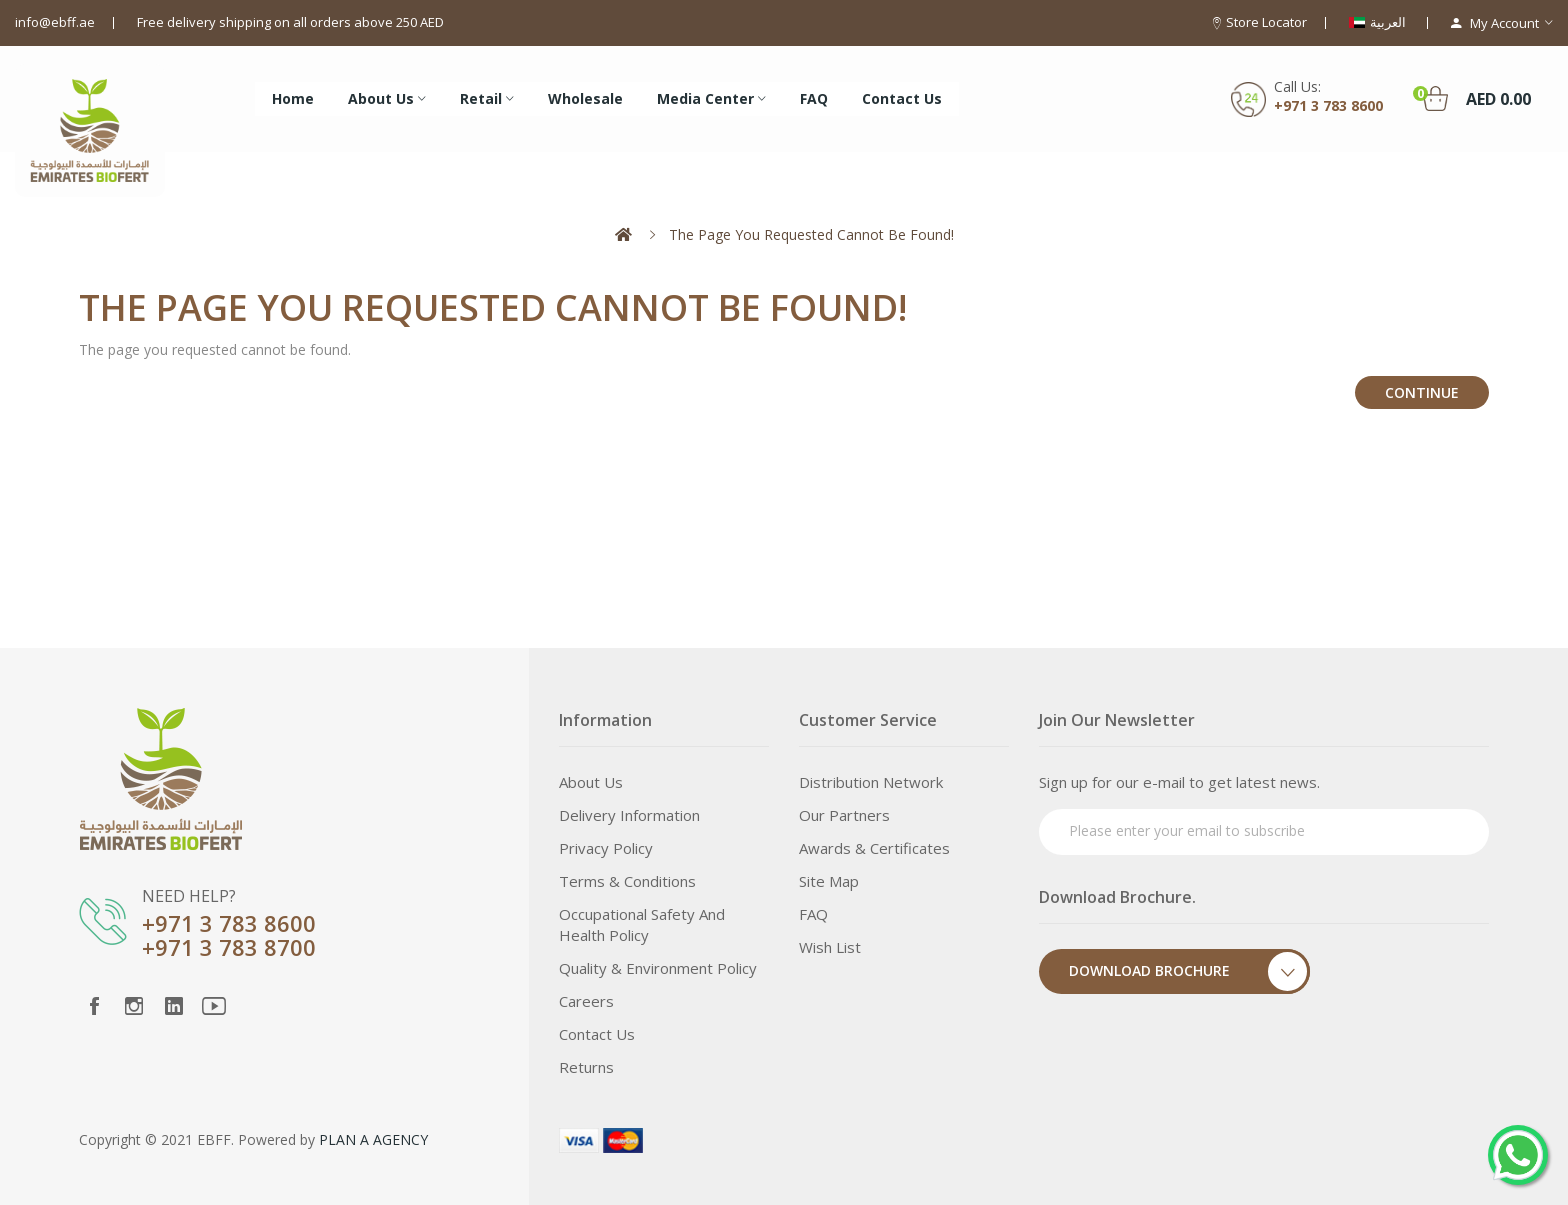  What do you see at coordinates (1436, 829) in the screenshot?
I see `Subscribe` at bounding box center [1436, 829].